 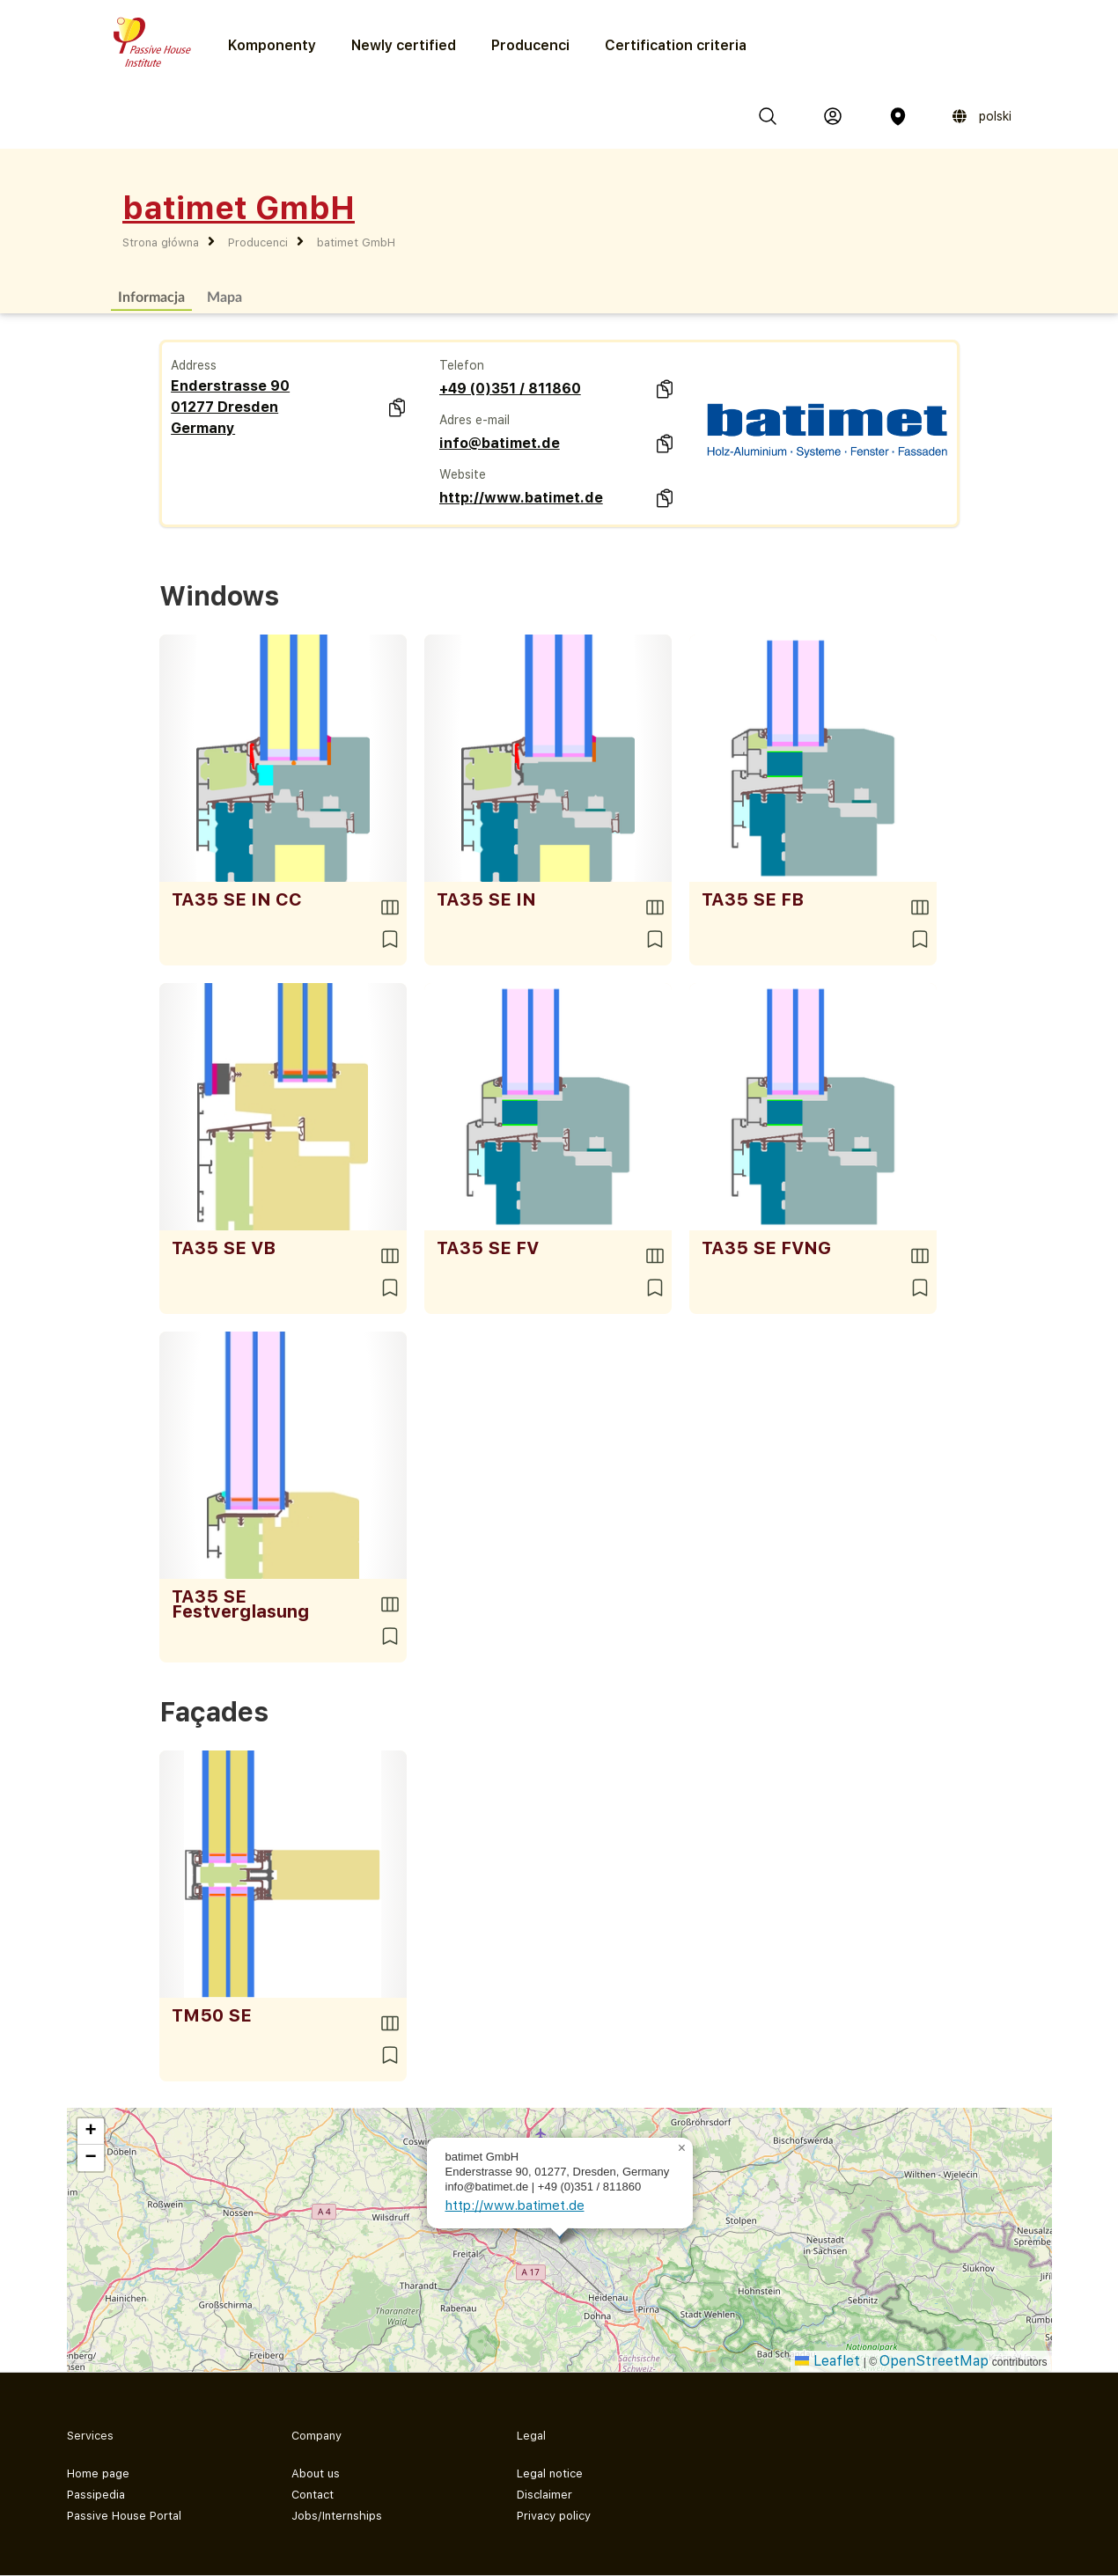 What do you see at coordinates (462, 474) in the screenshot?
I see `Website` at bounding box center [462, 474].